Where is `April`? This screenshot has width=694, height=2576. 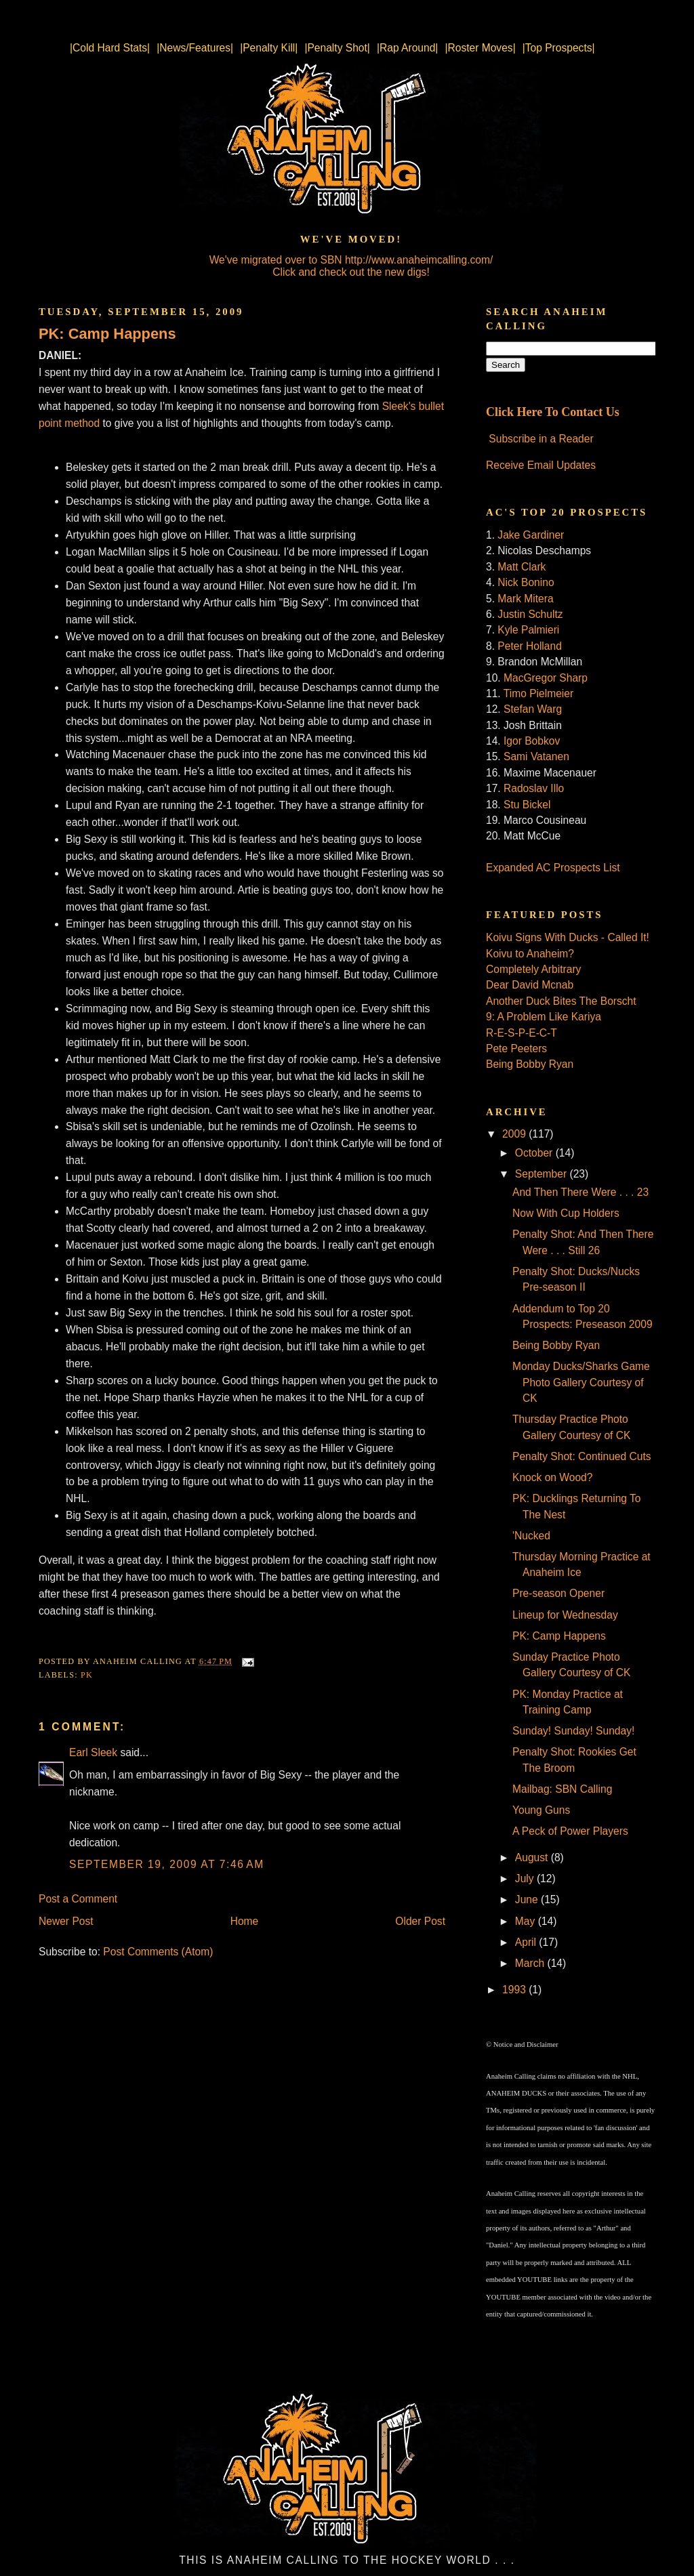
April is located at coordinates (527, 1942).